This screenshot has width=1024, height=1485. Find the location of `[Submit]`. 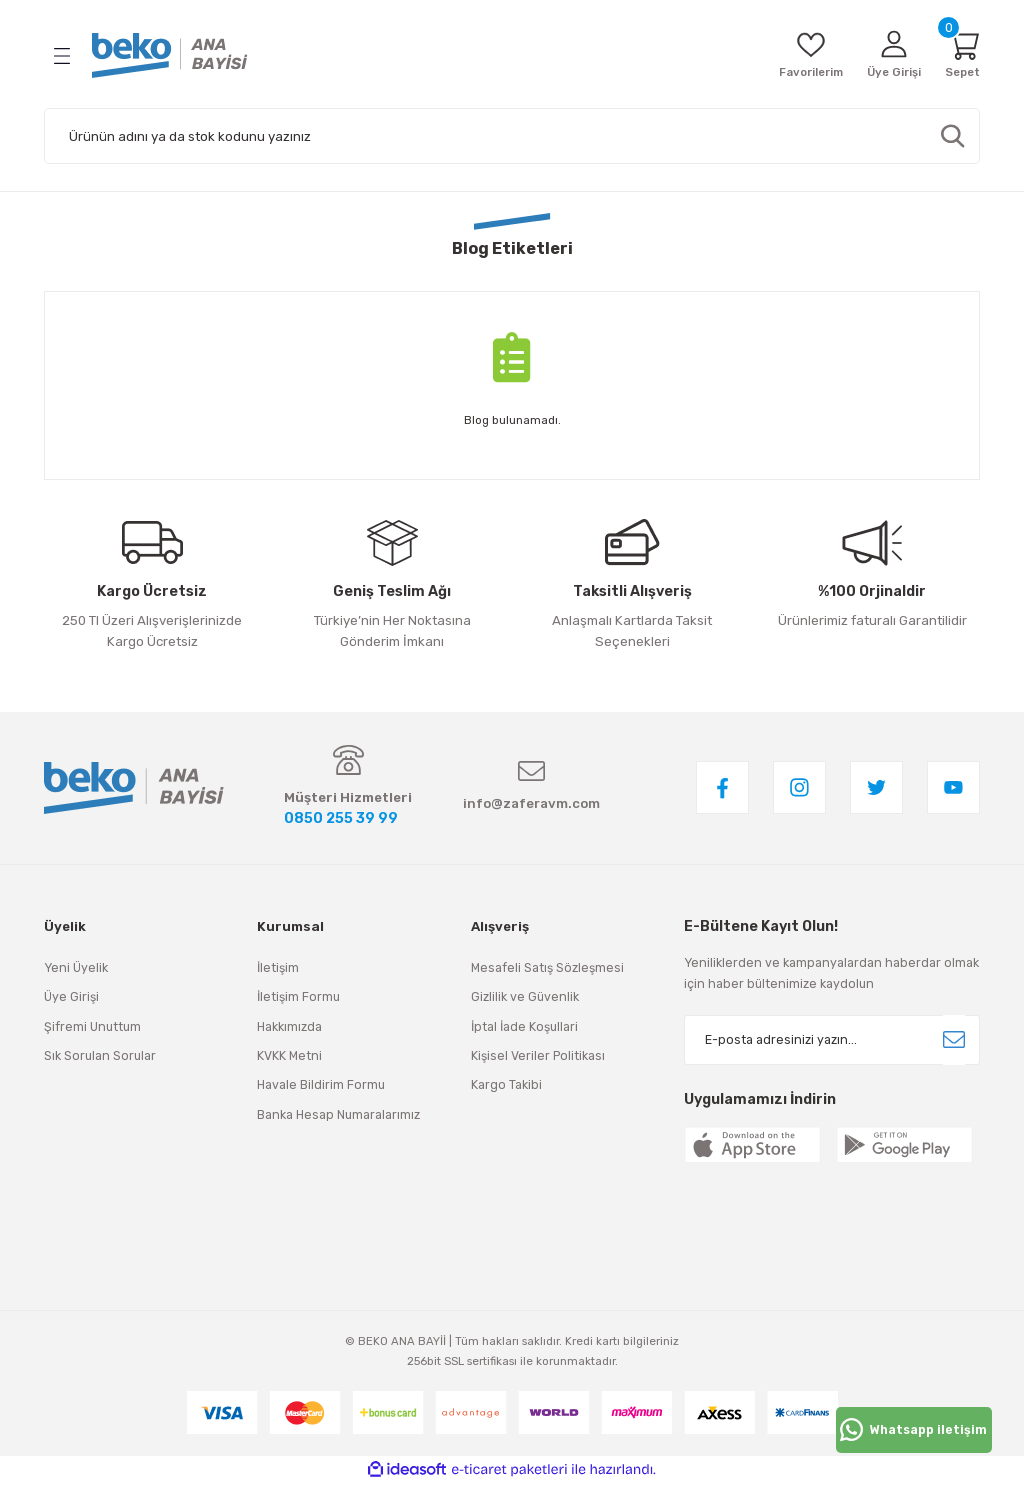

[Submit] is located at coordinates (954, 1041).